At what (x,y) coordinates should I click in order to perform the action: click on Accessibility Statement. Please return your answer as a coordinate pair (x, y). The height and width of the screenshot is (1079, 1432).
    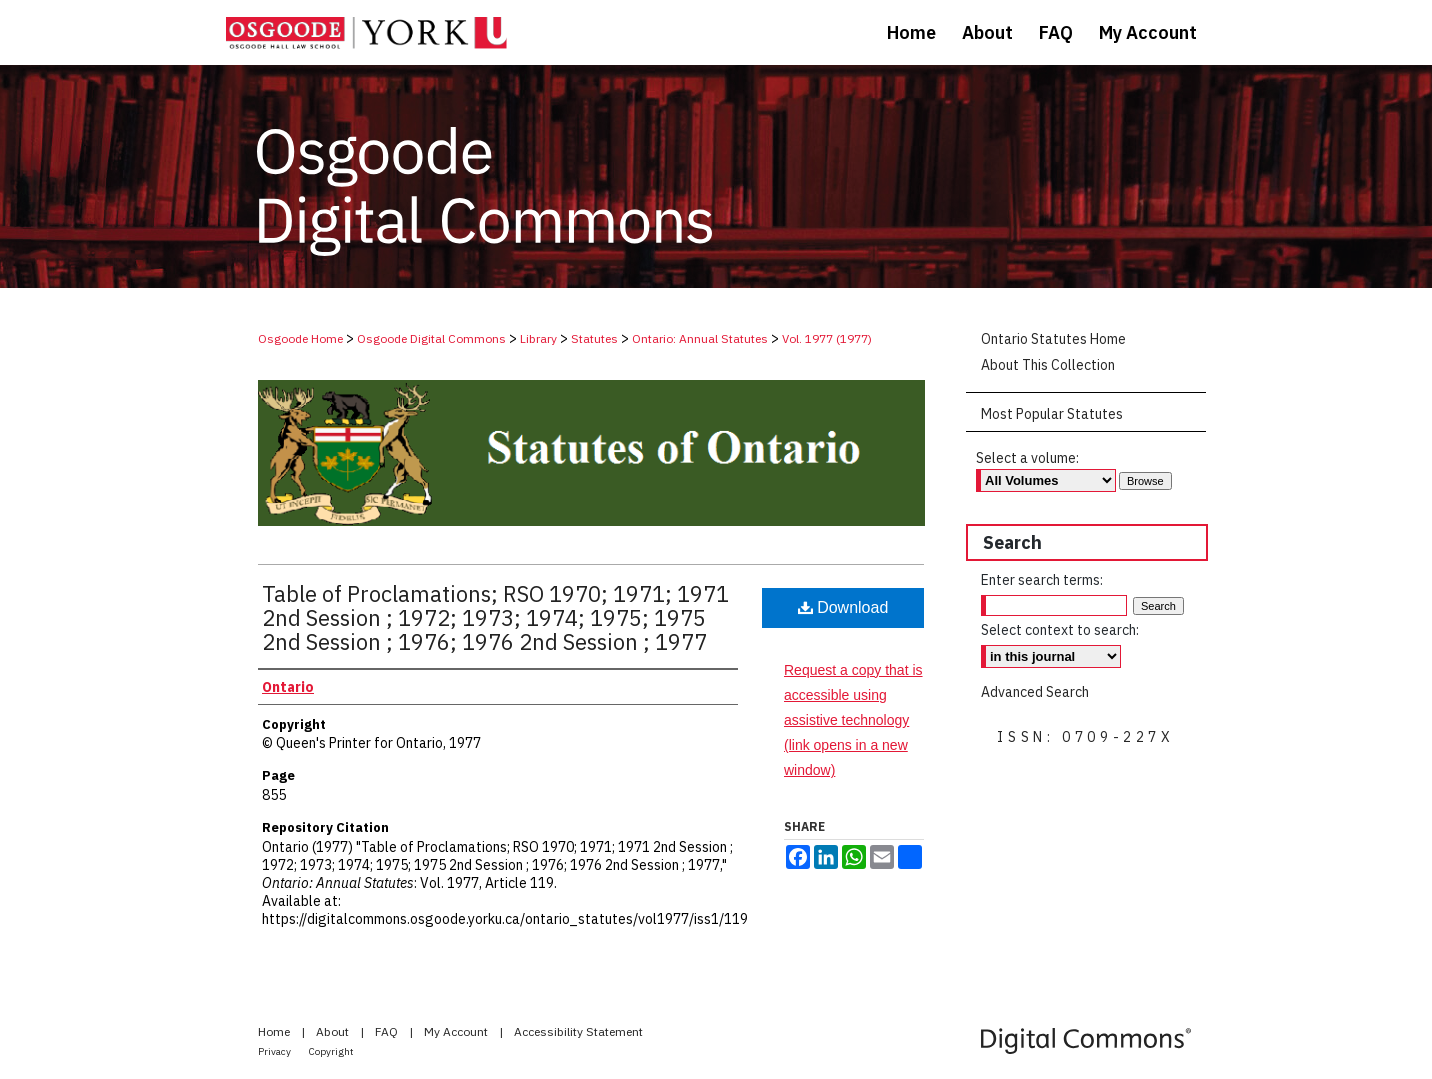
    Looking at the image, I should click on (578, 1031).